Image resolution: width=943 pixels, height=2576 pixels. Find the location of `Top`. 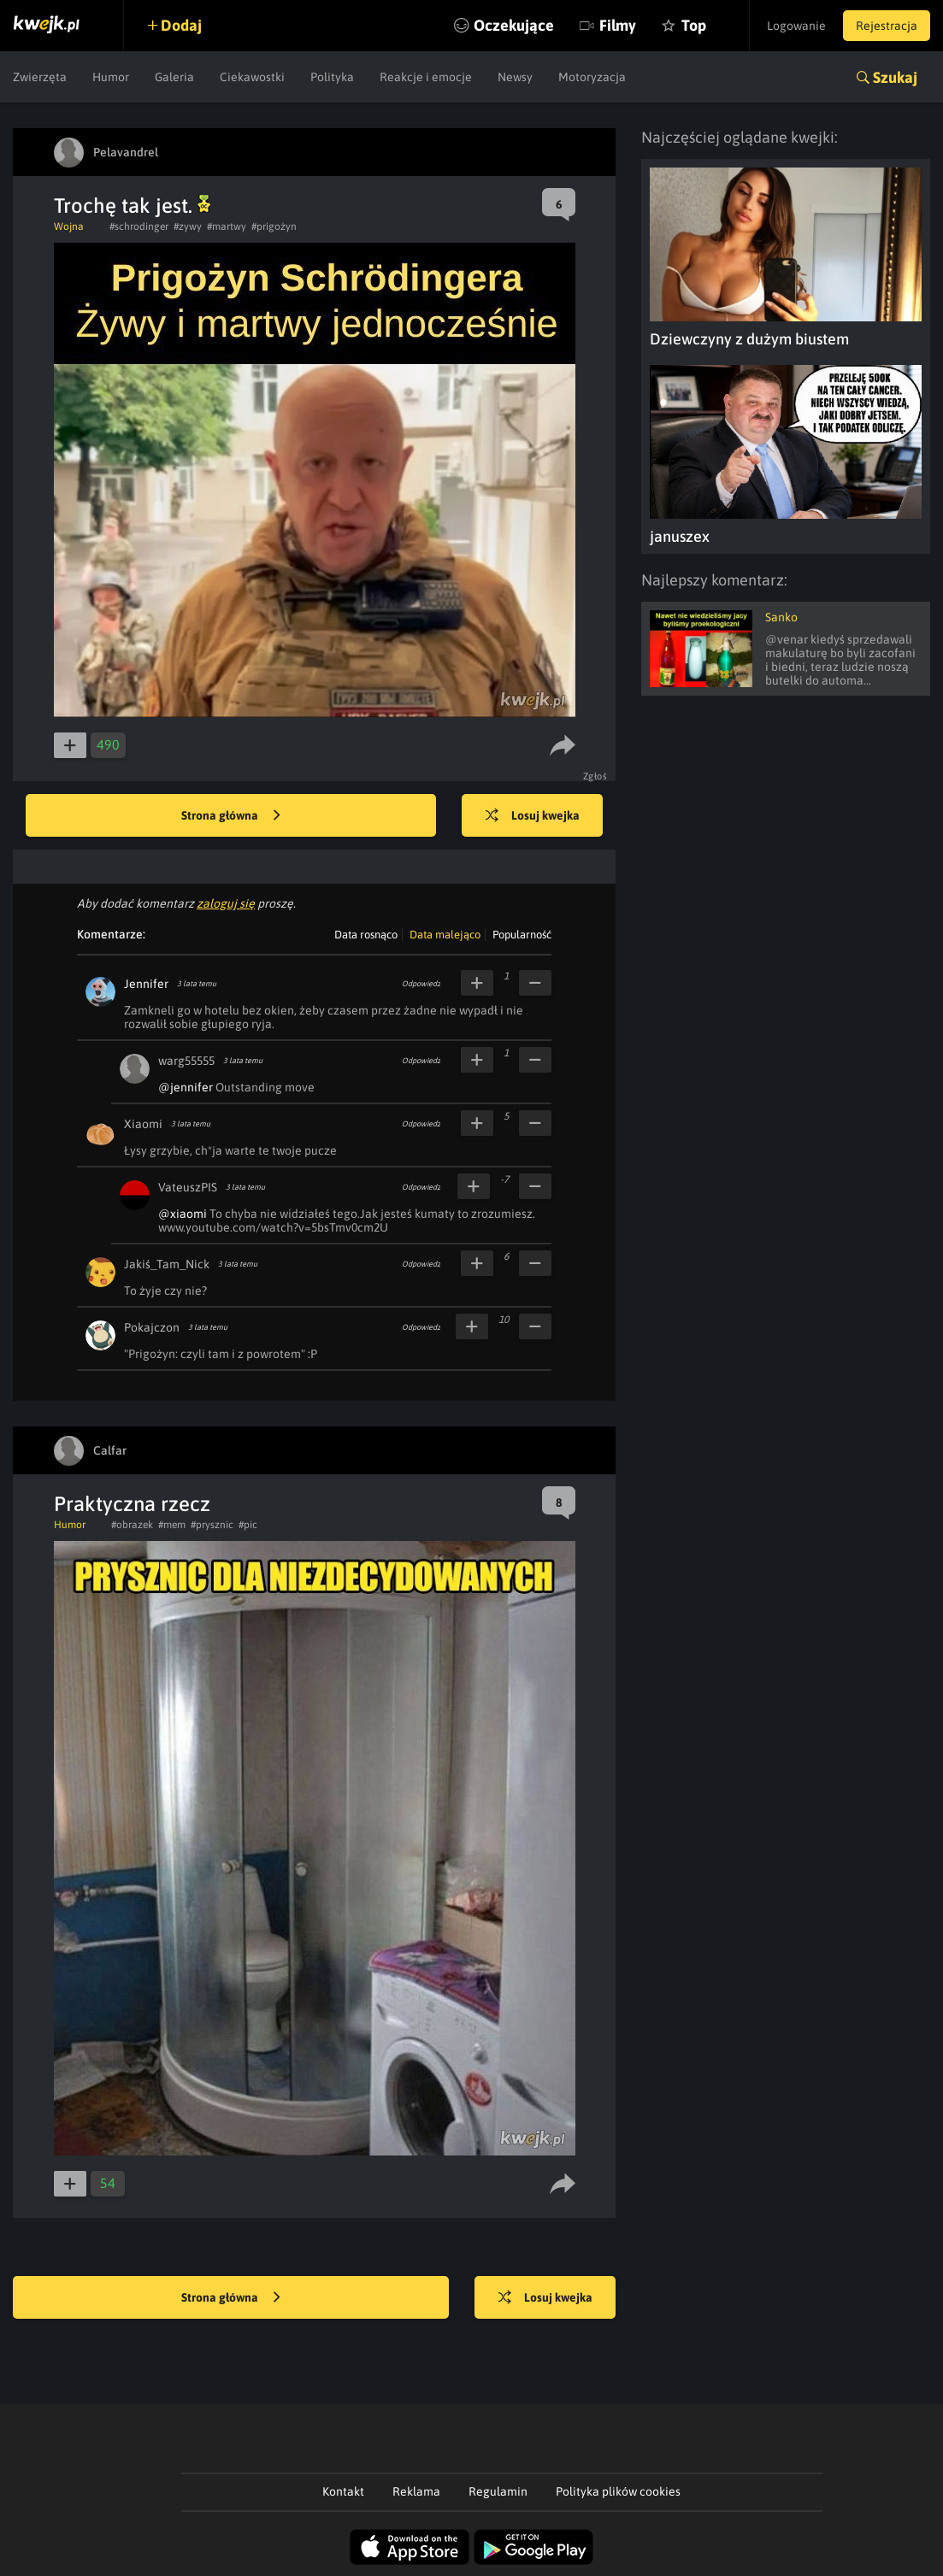

Top is located at coordinates (693, 25).